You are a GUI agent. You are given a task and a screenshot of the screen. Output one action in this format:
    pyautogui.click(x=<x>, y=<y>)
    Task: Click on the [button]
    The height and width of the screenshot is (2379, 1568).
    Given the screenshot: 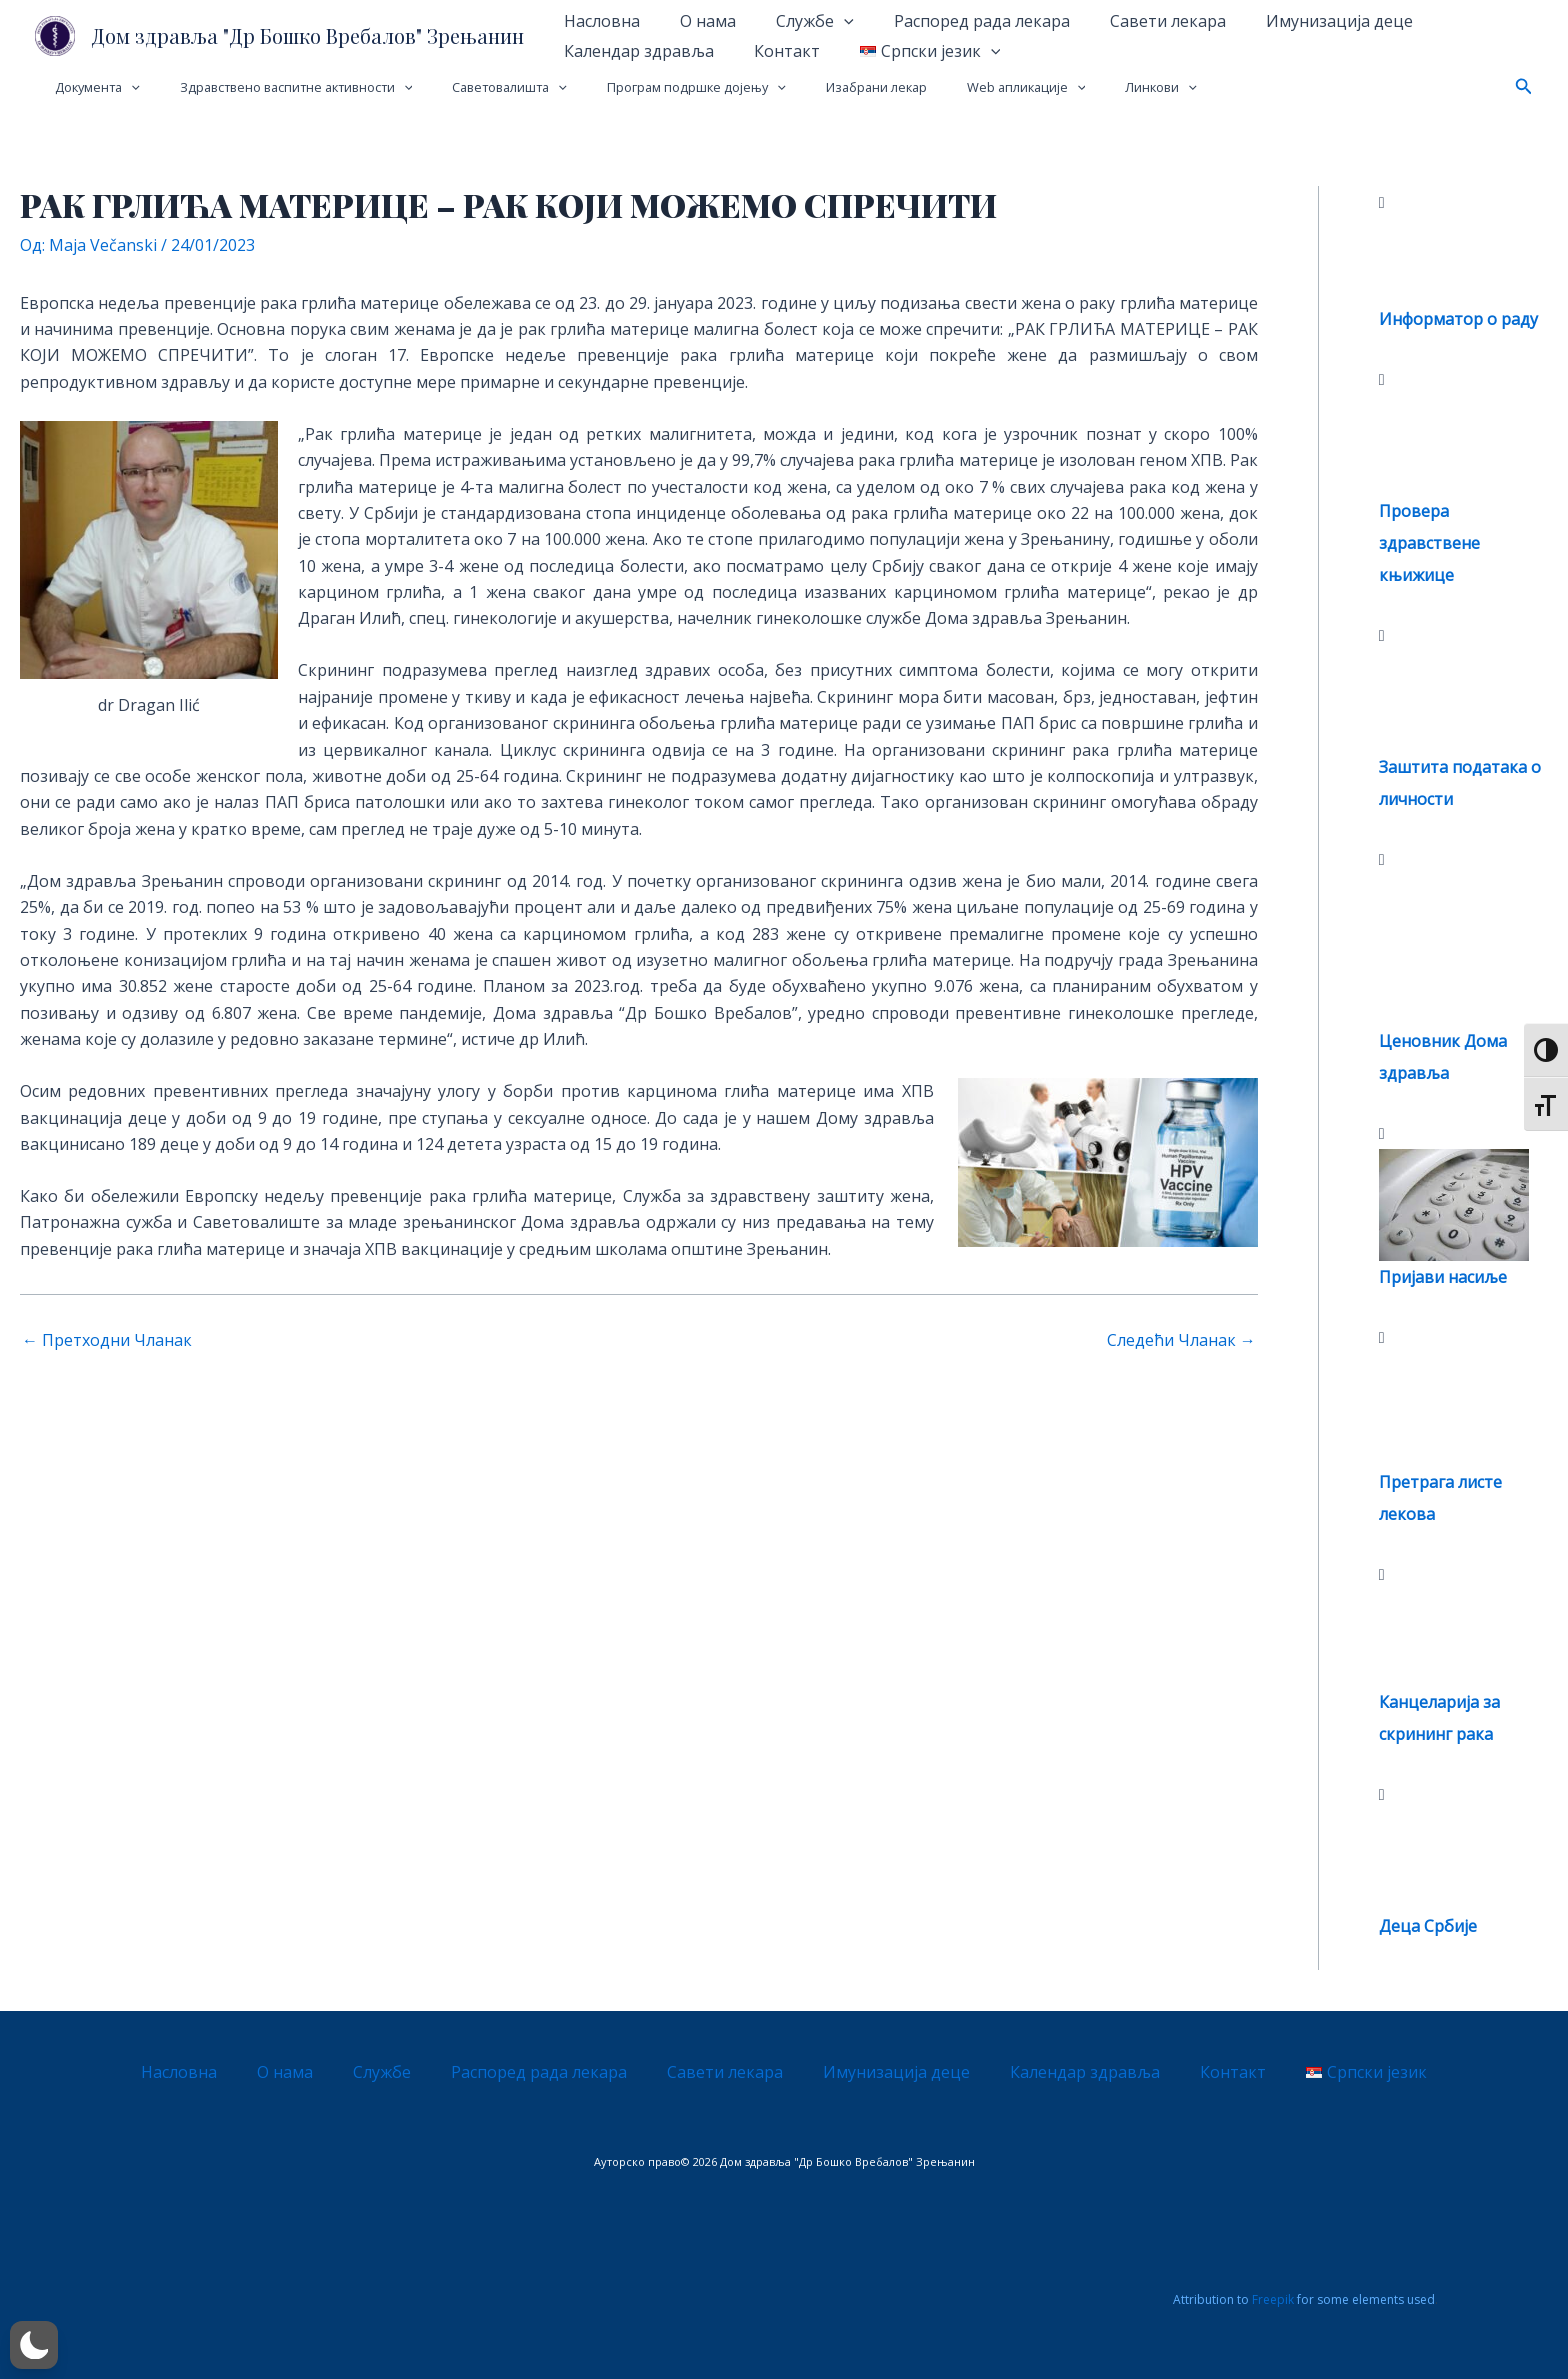 What is the action you would take?
    pyautogui.click(x=1524, y=87)
    